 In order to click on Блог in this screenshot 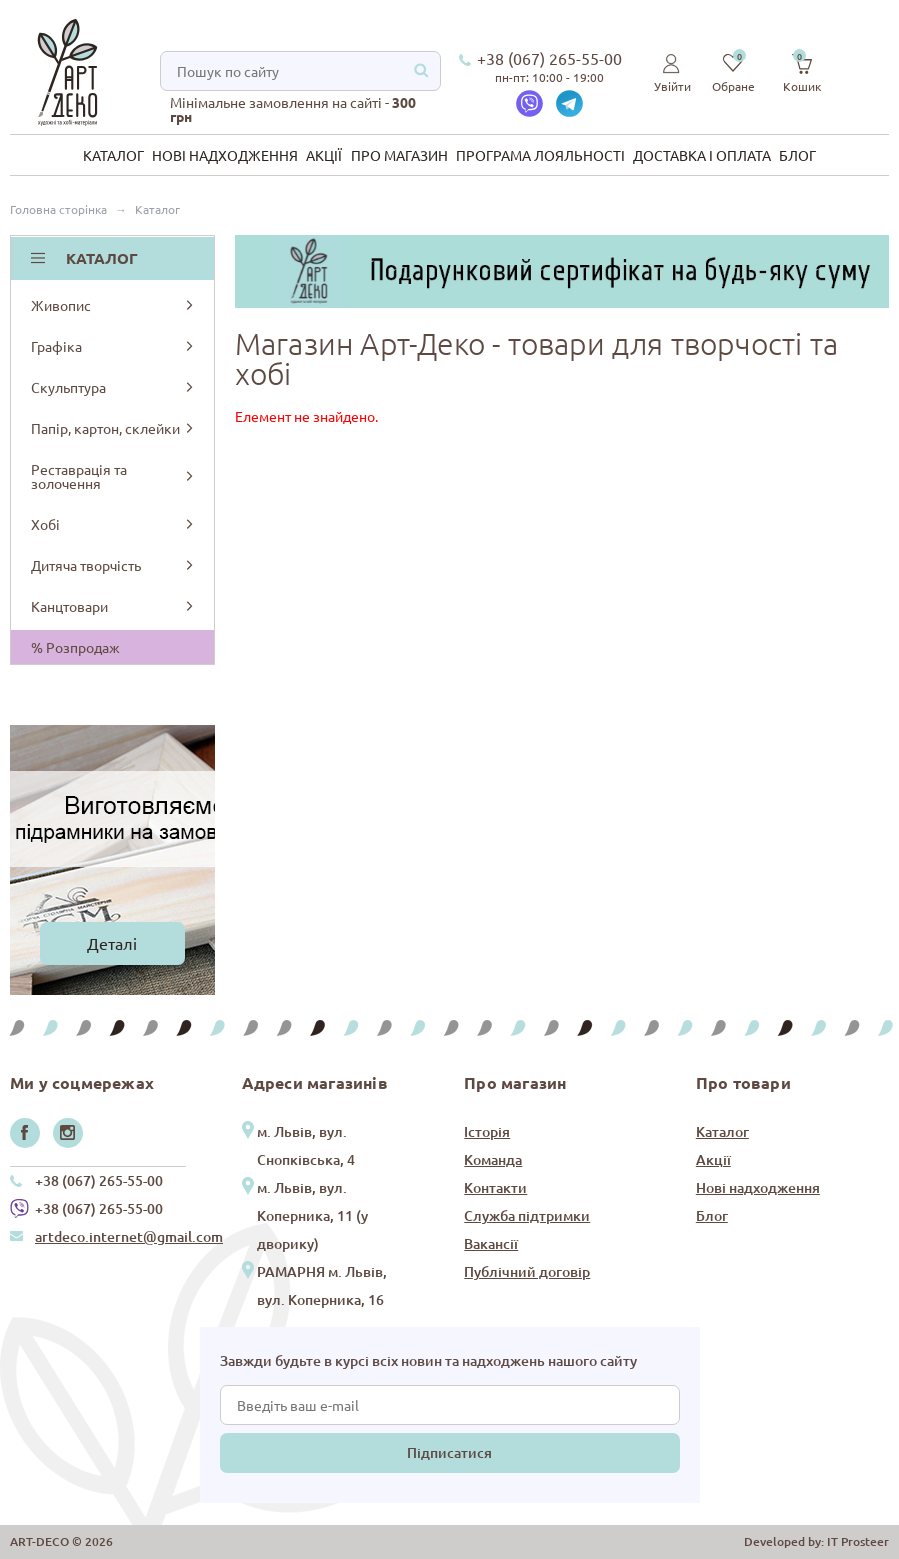, I will do `click(797, 155)`.